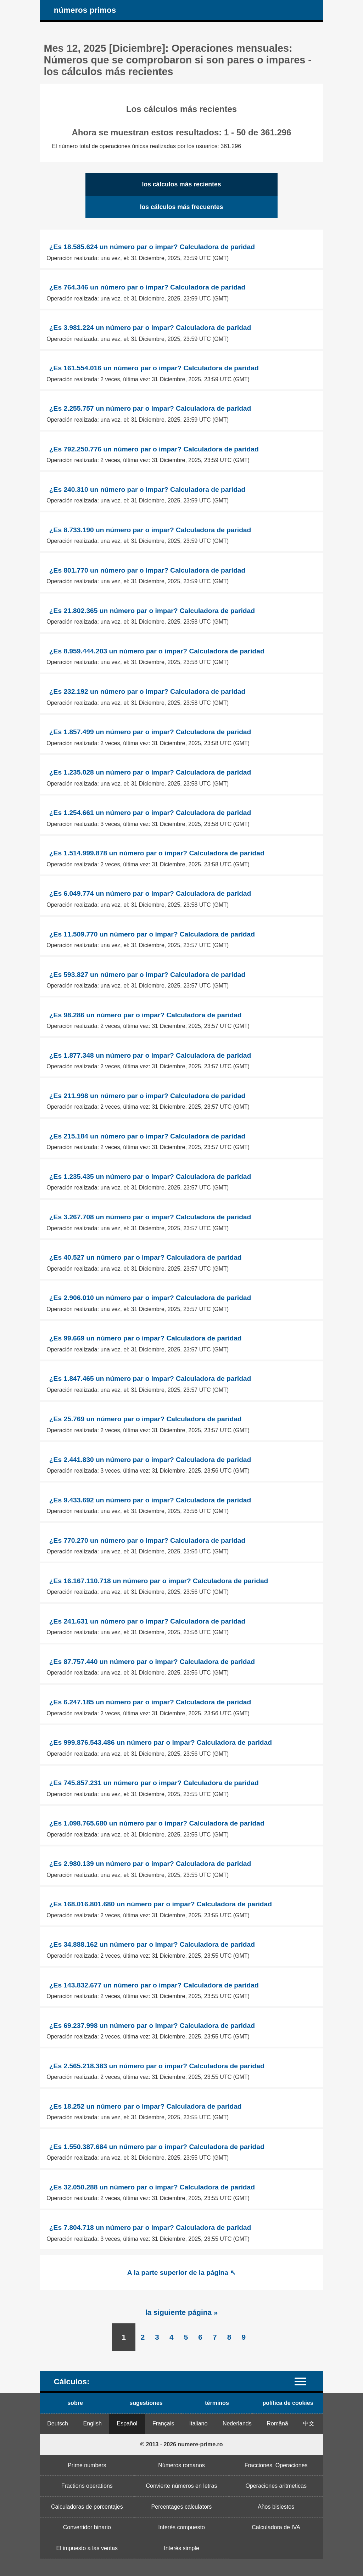 This screenshot has width=363, height=2576. Describe the element at coordinates (145, 1015) in the screenshot. I see `¿Es 98.286 un número par o impar? Calculadora de paridad` at that location.